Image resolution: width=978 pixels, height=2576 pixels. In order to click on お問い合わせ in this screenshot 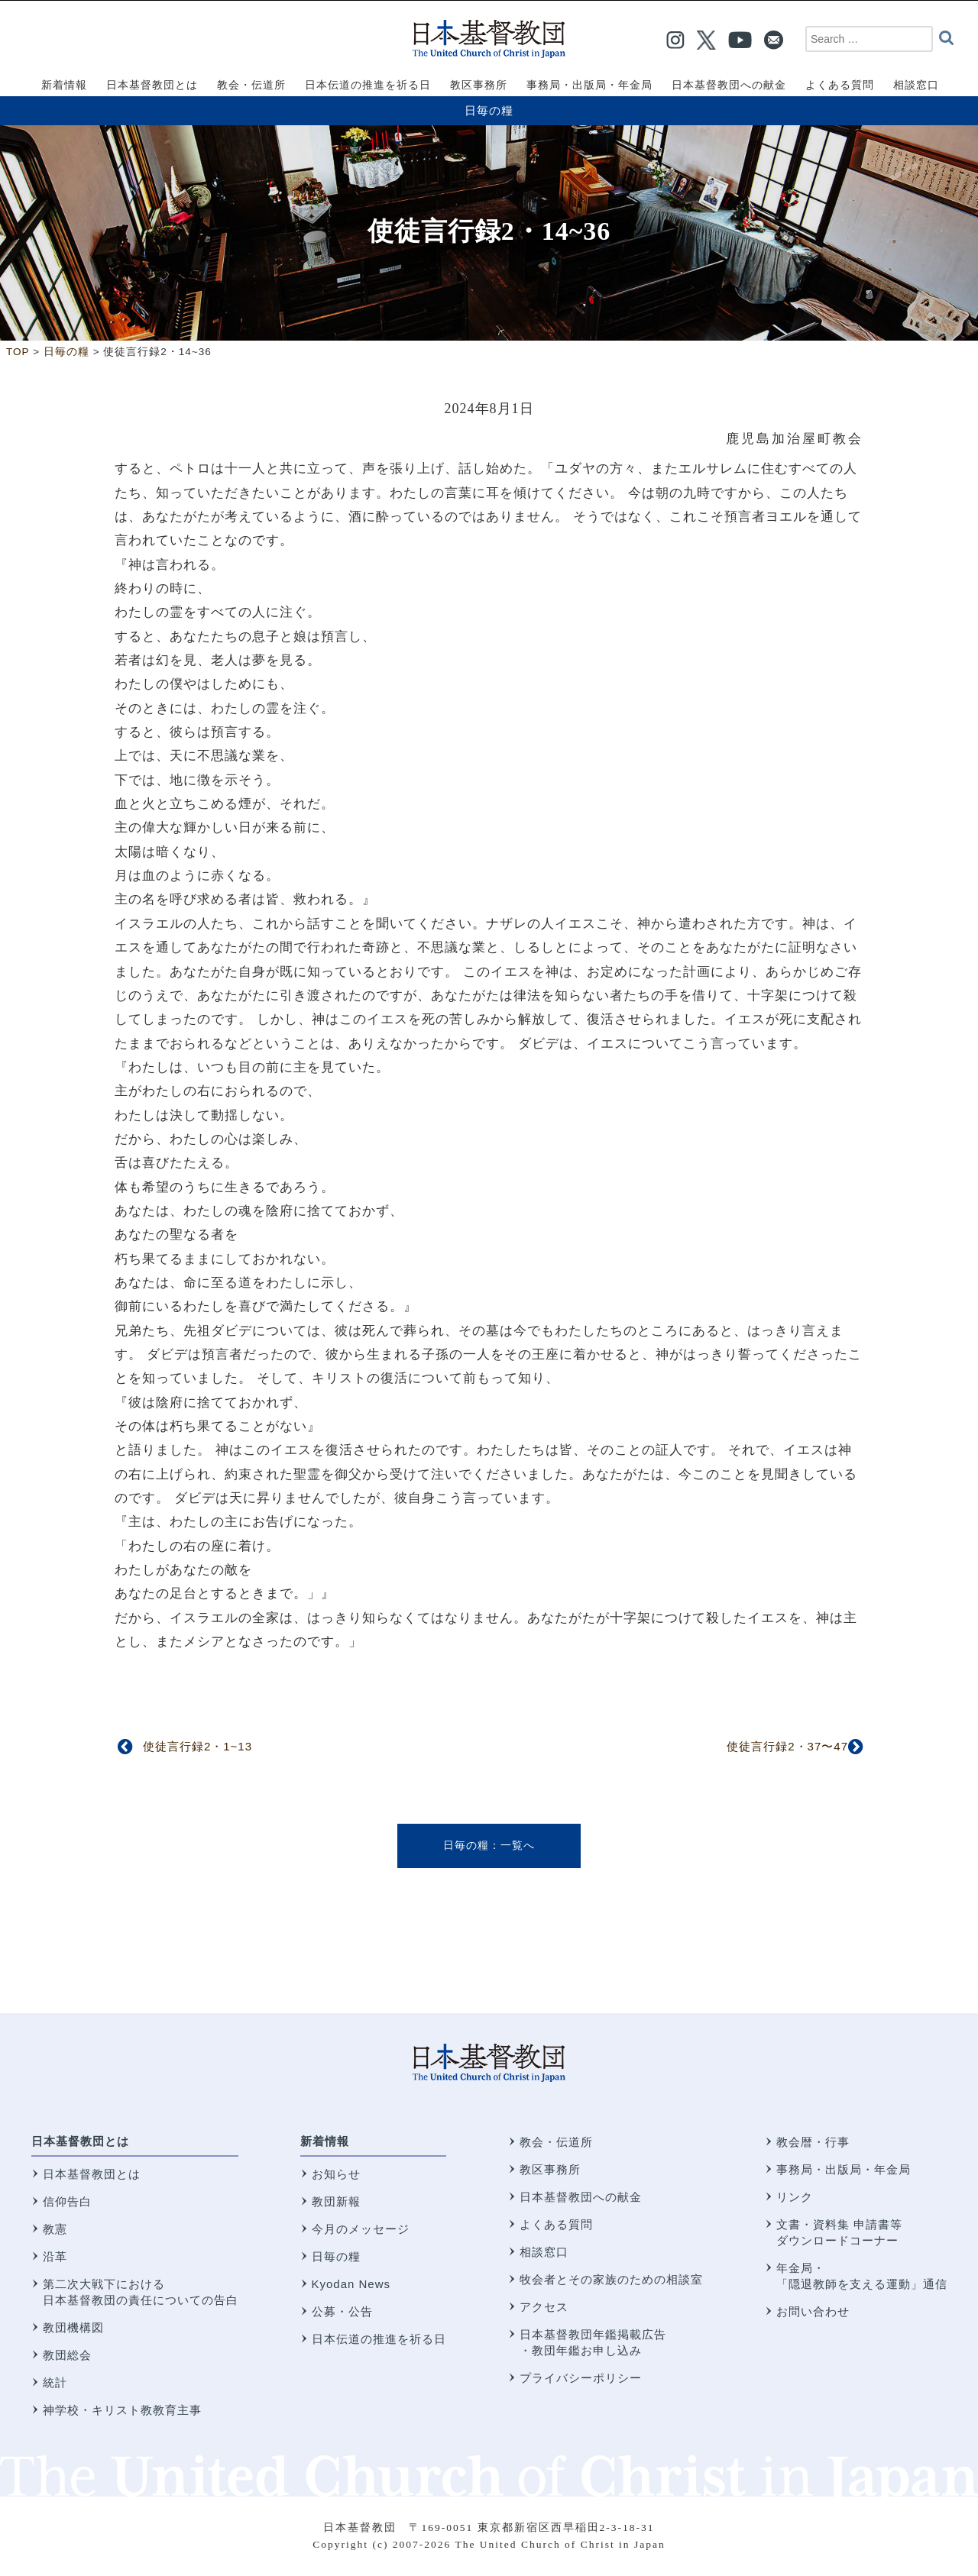, I will do `click(813, 2311)`.